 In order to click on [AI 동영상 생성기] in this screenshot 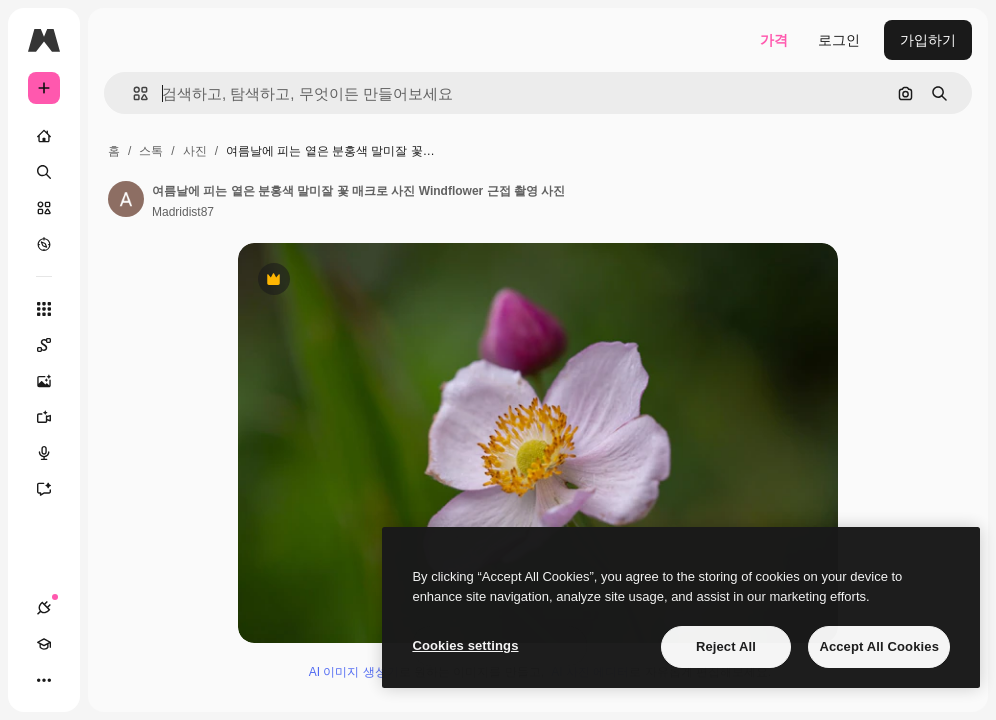, I will do `click(54, 417)`.